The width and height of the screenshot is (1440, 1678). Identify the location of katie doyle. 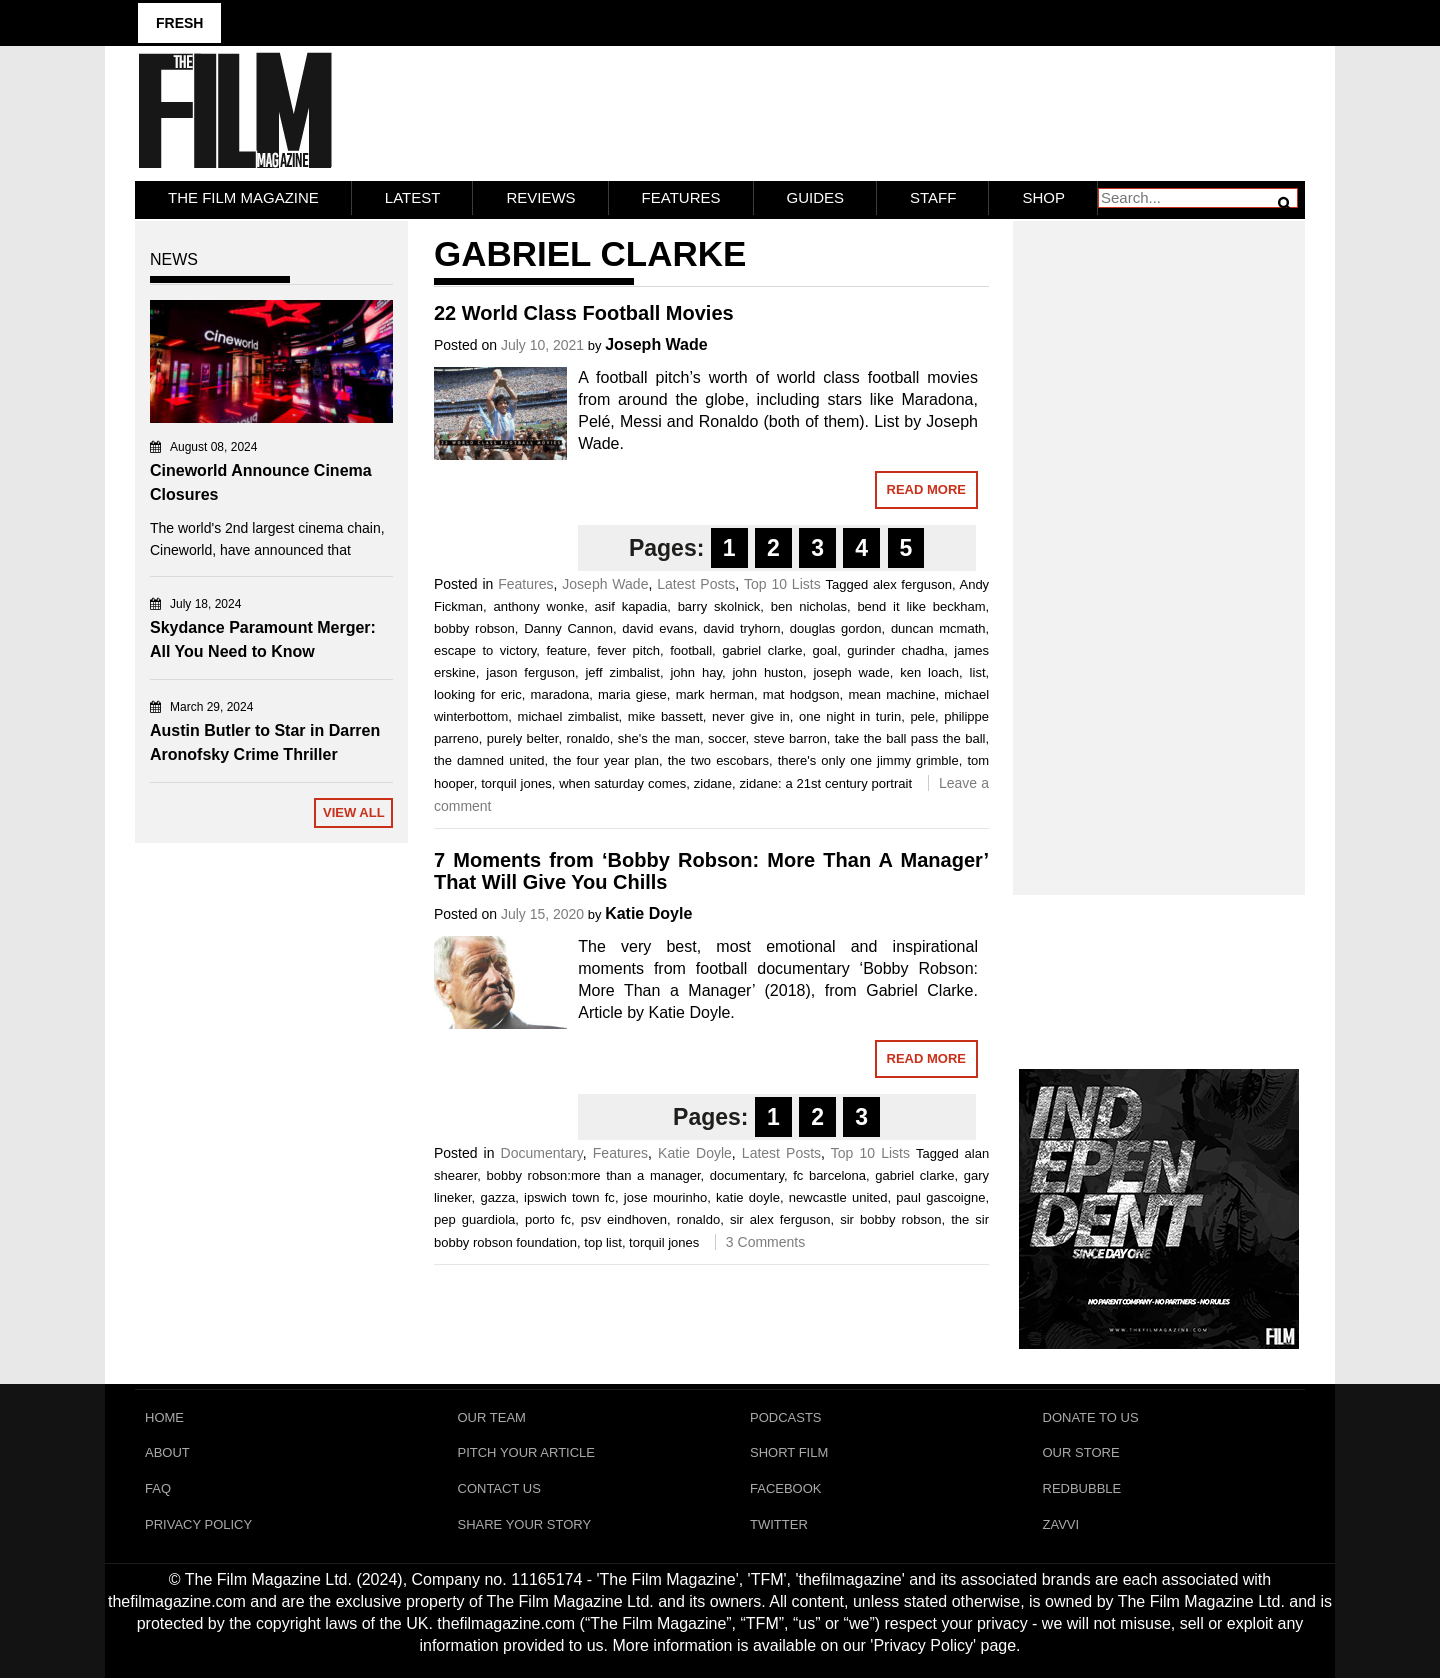
(748, 1197).